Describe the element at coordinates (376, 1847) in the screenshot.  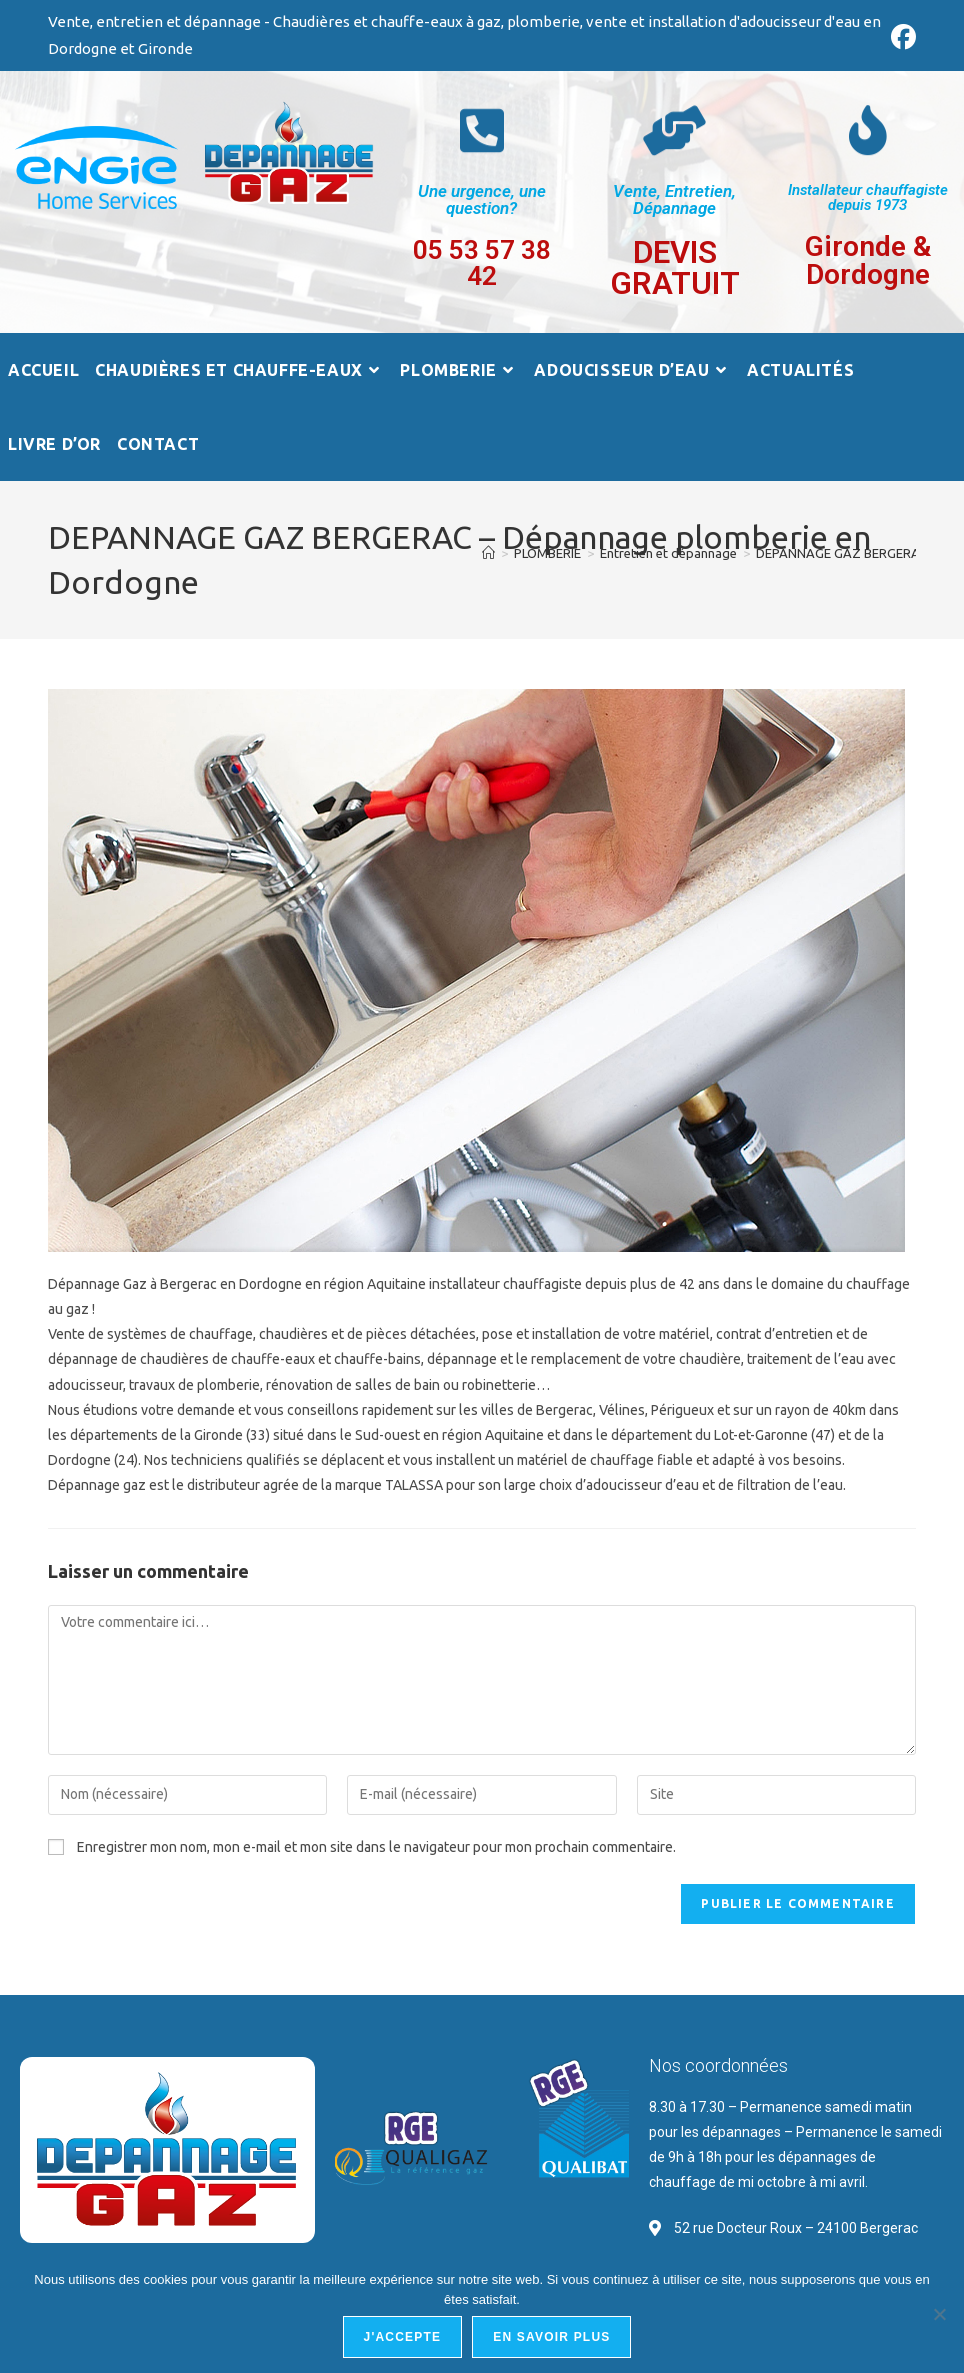
I see `Enregistrer mon nom, mon e-mail et mon site dans le navigateur pour mon prochain commentaire.` at that location.